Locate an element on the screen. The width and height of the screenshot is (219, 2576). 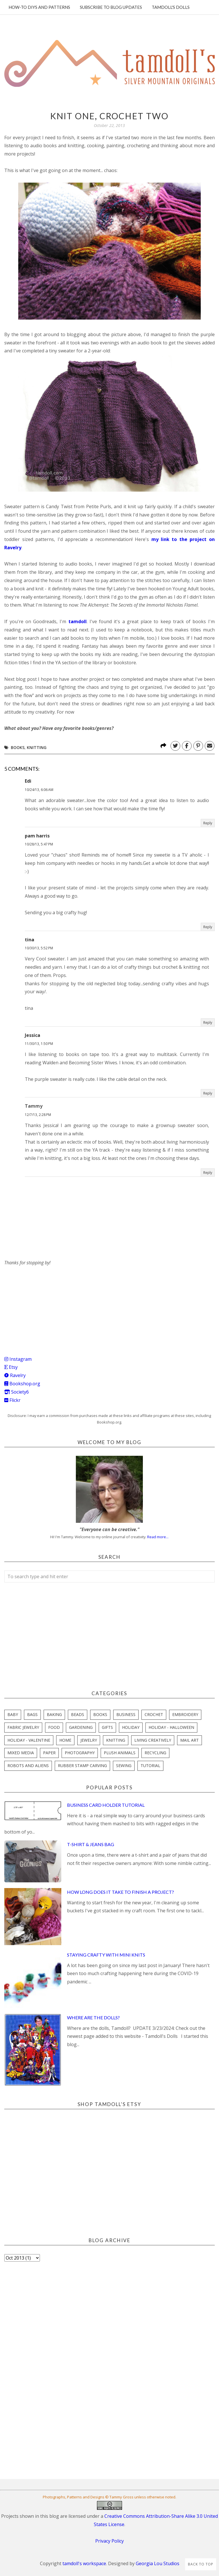
beads is located at coordinates (77, 1714).